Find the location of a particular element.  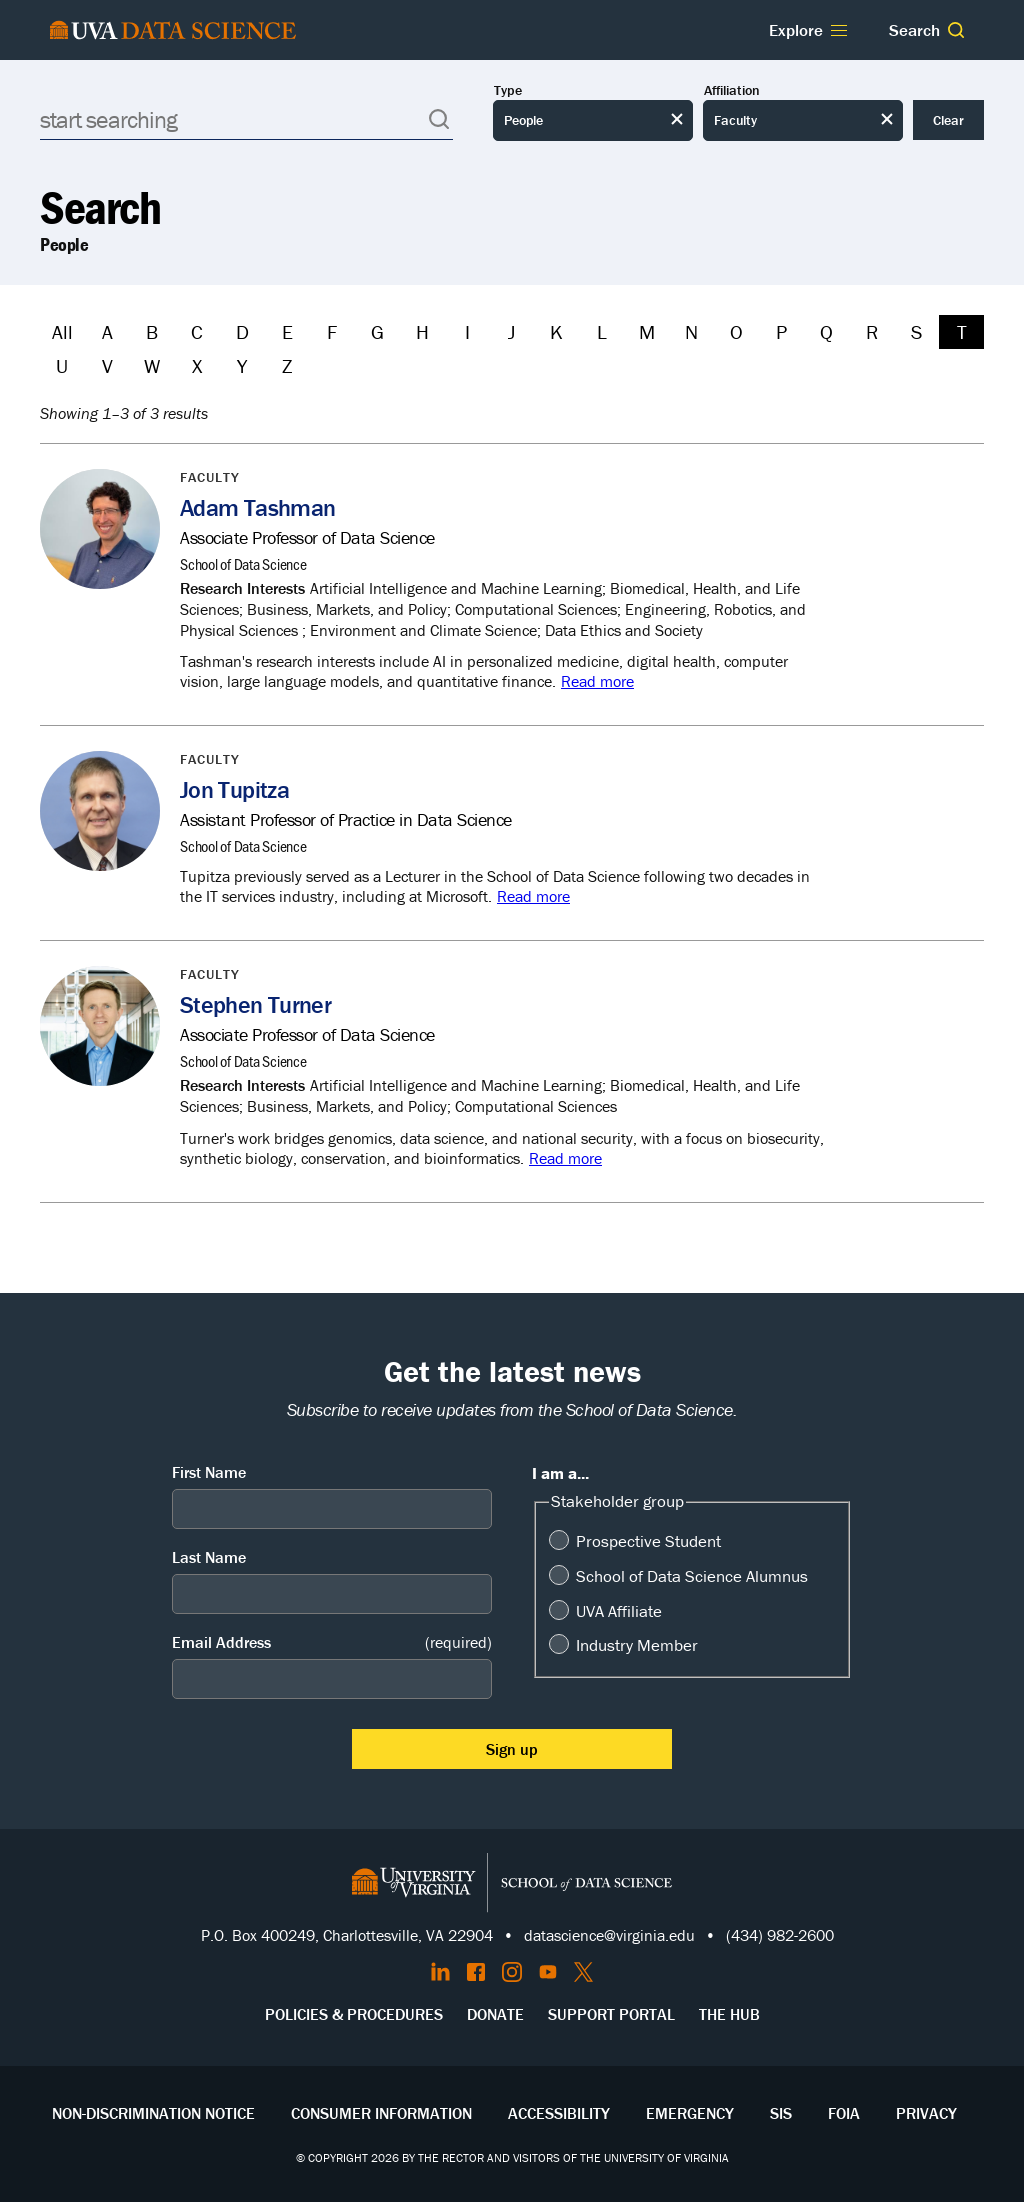

SIS is located at coordinates (781, 2113).